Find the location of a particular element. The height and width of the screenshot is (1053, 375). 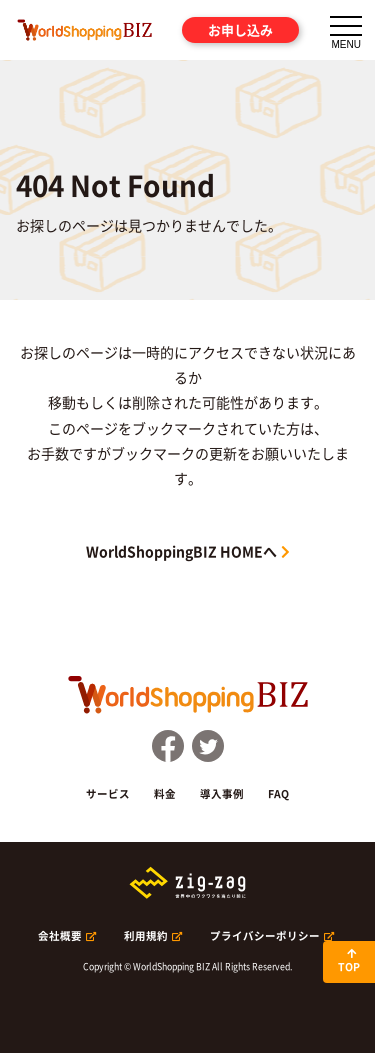

プライバシーポリシー is located at coordinates (265, 935).